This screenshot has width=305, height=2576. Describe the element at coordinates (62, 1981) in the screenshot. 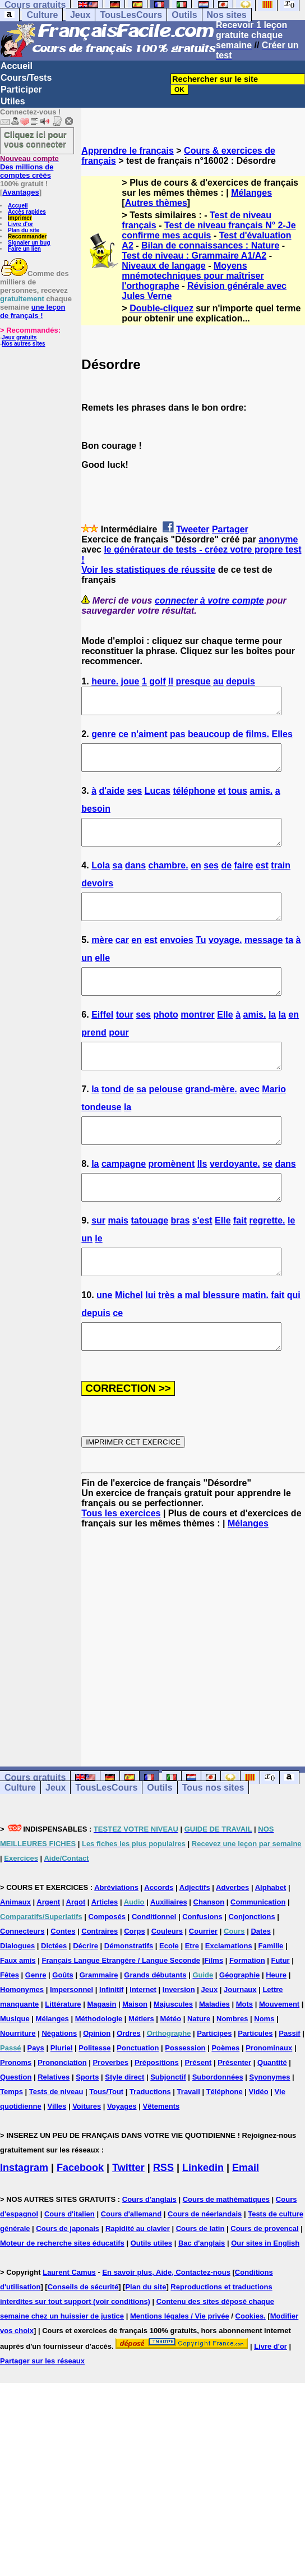

I see `Contes` at that location.